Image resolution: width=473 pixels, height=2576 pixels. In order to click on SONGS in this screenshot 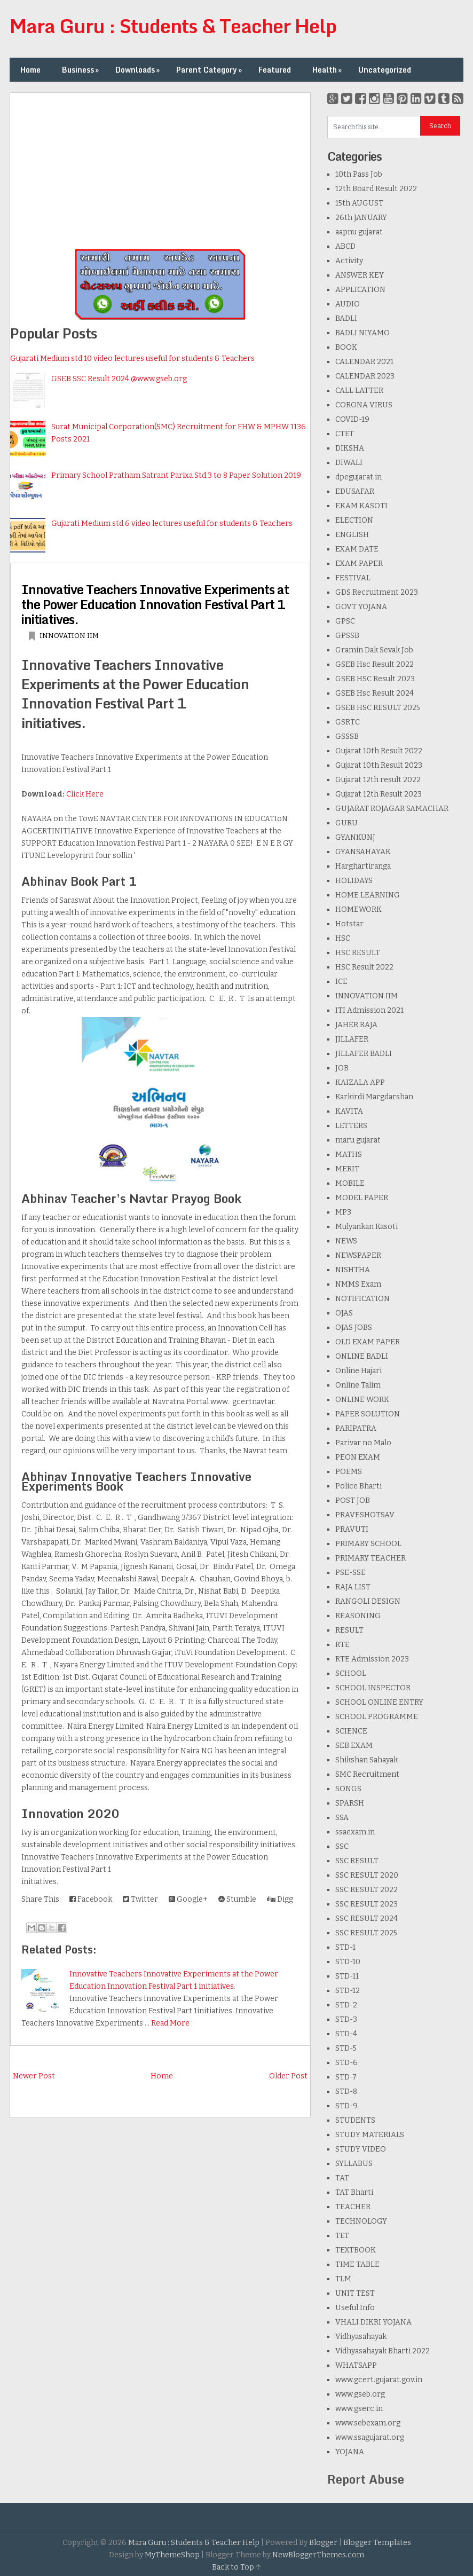, I will do `click(348, 1788)`.